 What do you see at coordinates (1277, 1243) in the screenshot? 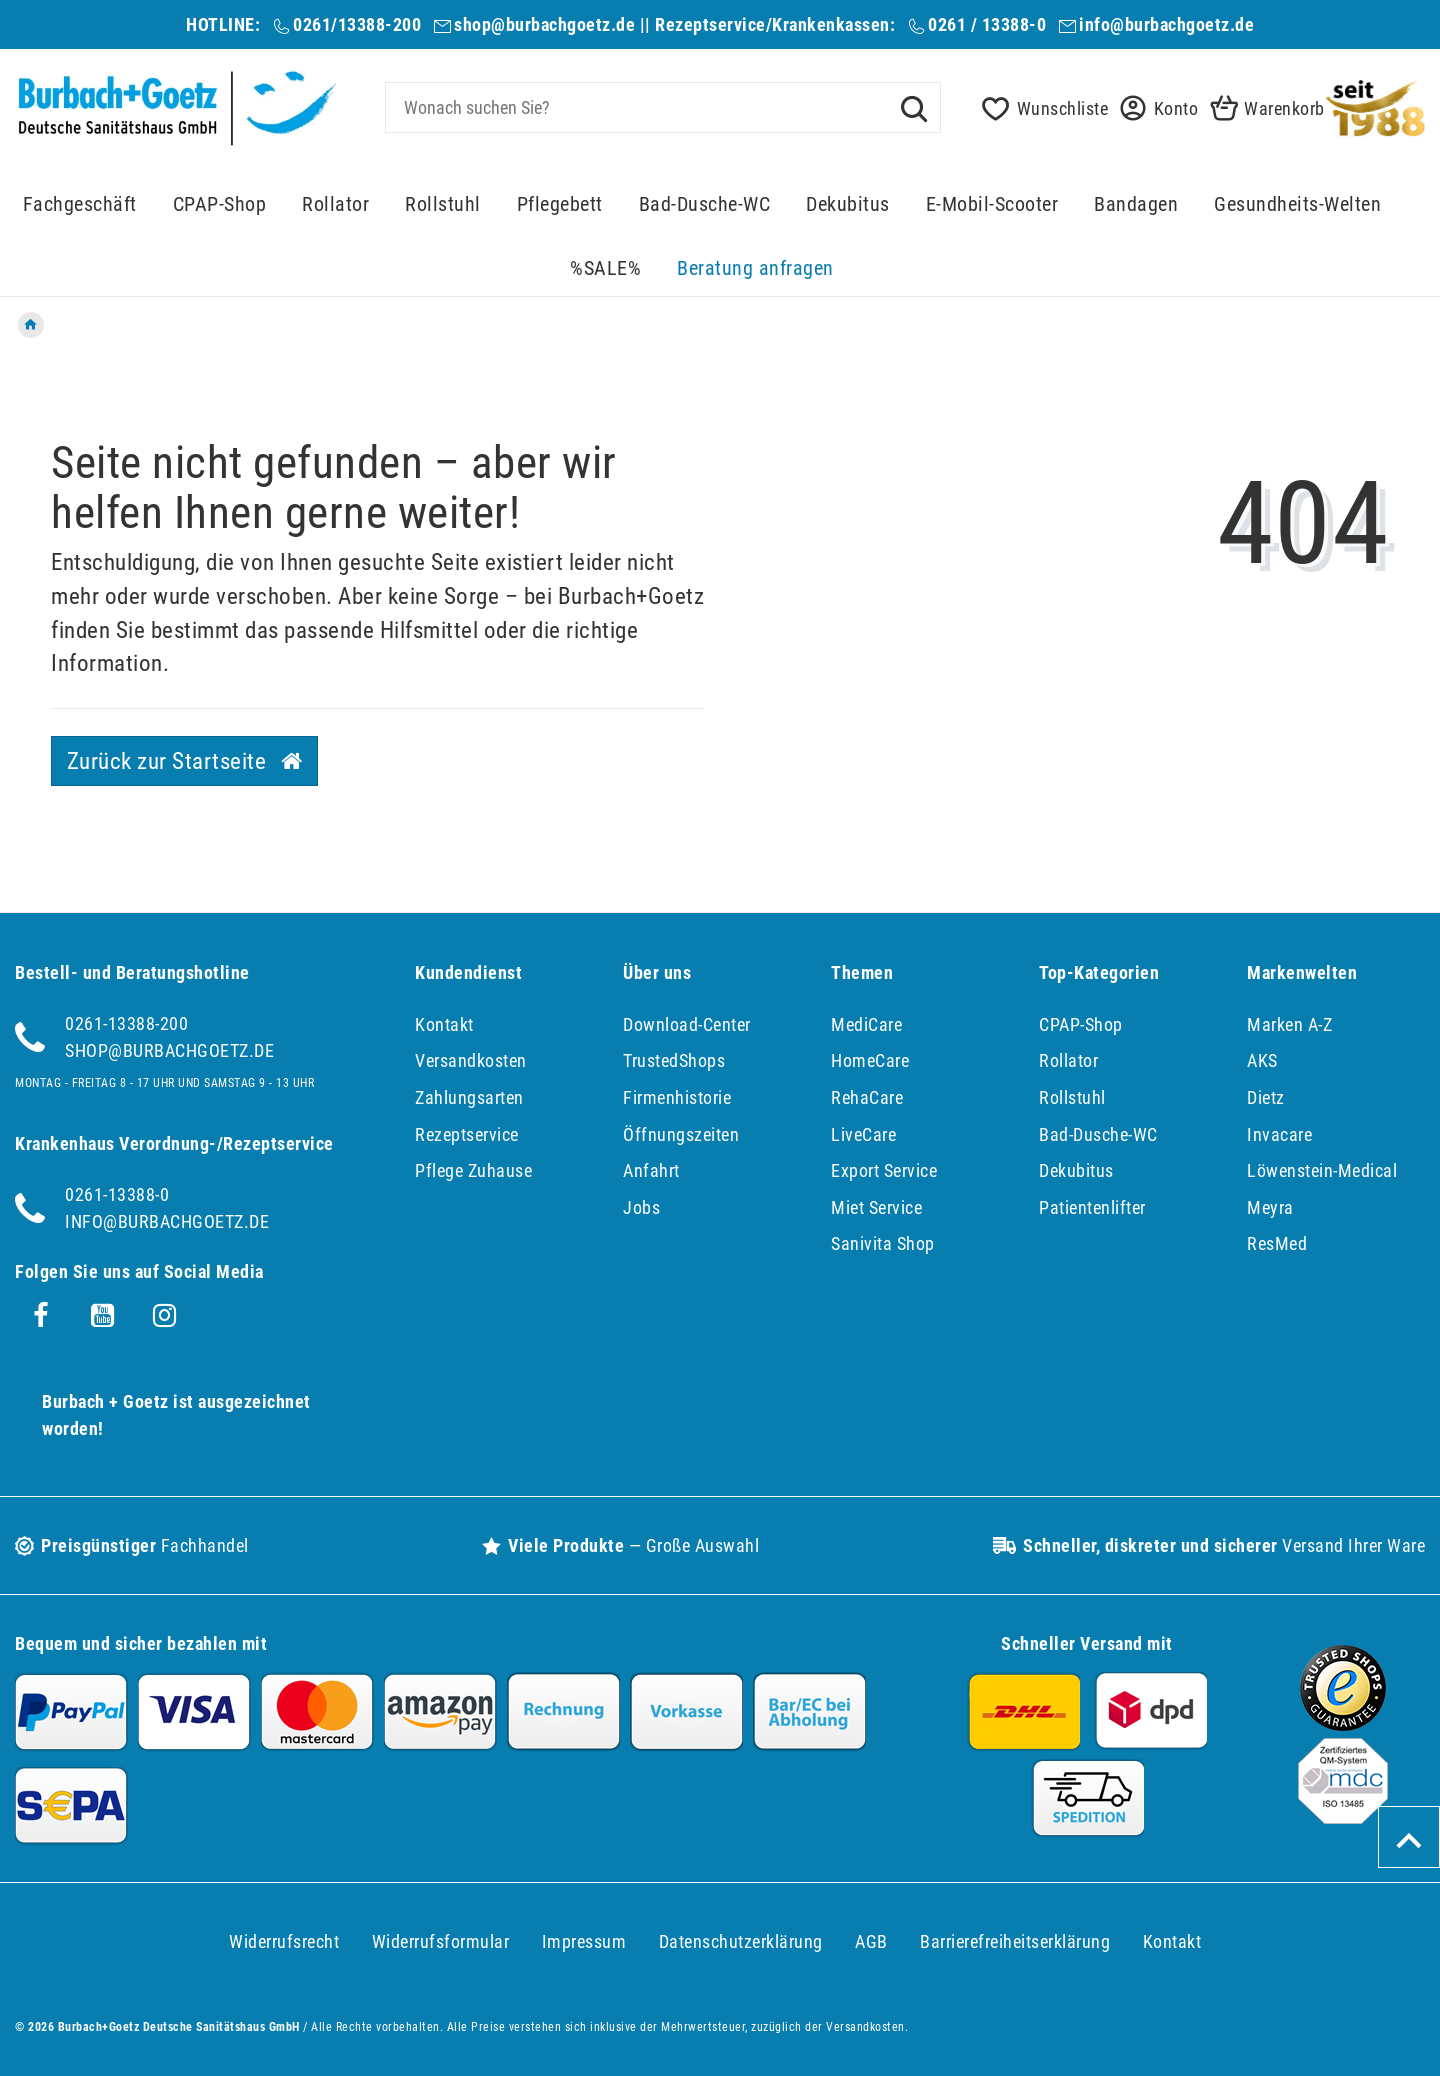
I see `ResMed` at bounding box center [1277, 1243].